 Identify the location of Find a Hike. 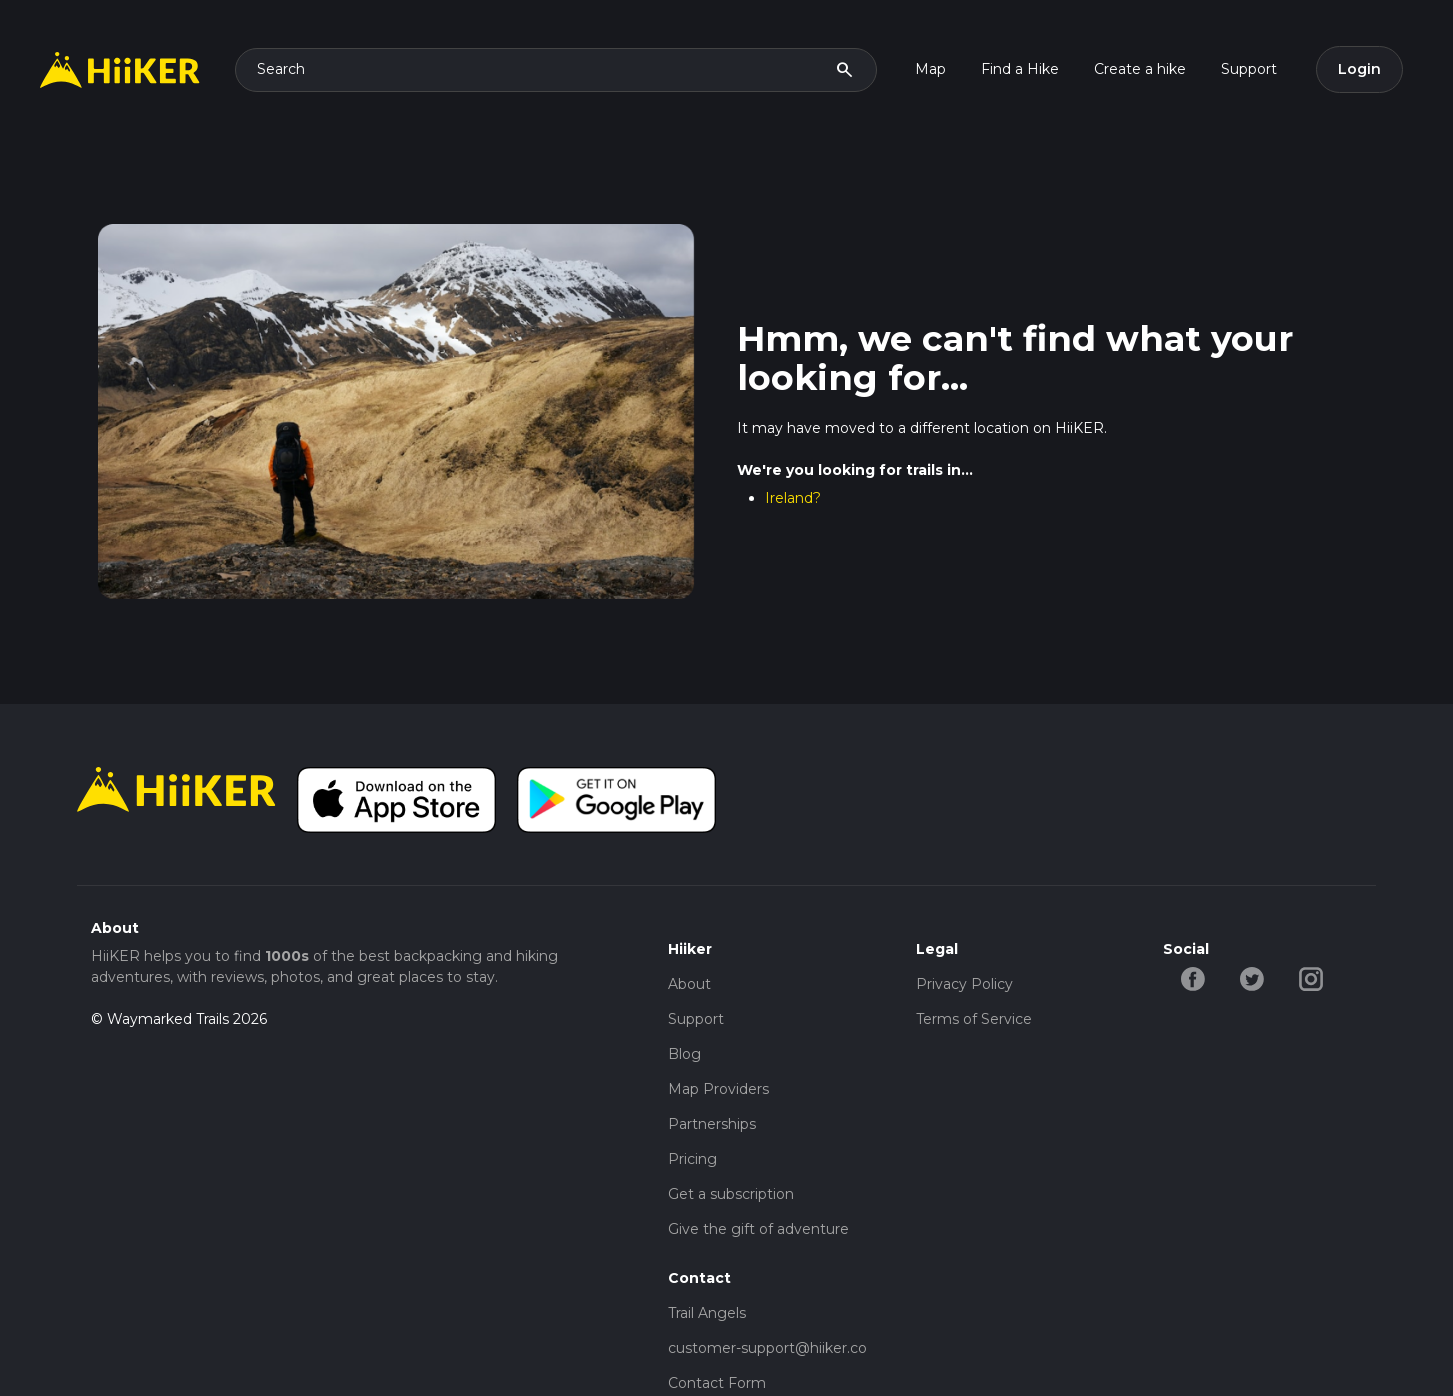
(1020, 69).